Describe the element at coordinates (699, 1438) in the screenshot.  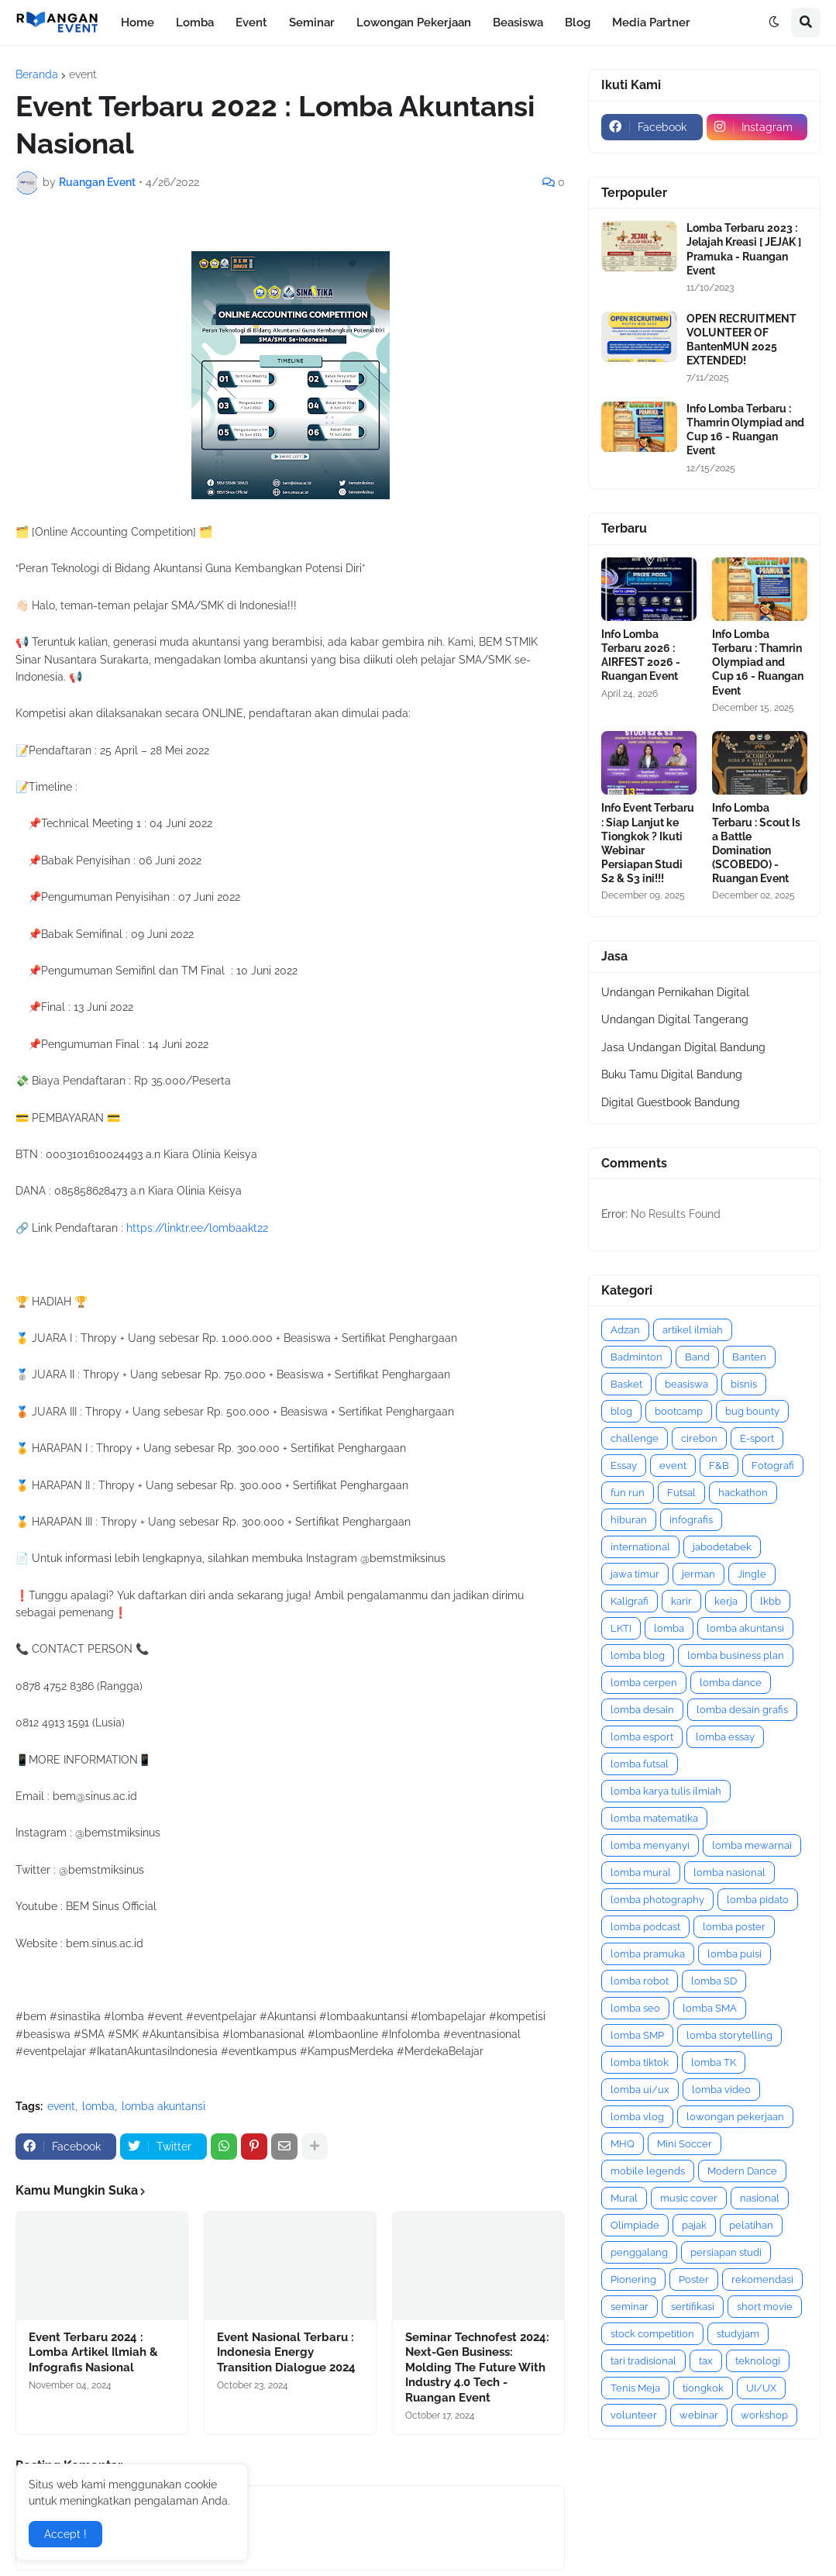
I see `cirebon` at that location.